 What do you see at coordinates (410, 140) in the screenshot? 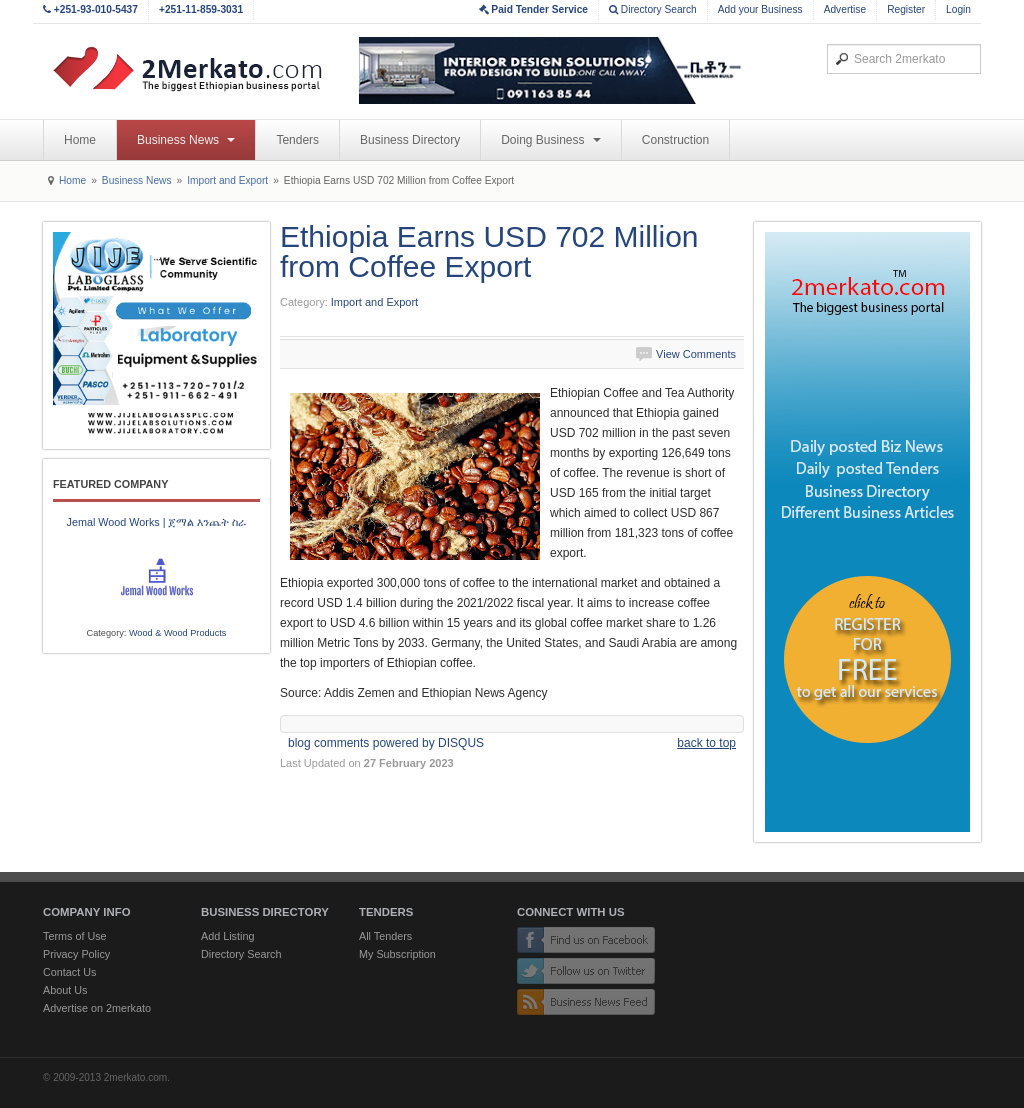
I see `Business Directory` at bounding box center [410, 140].